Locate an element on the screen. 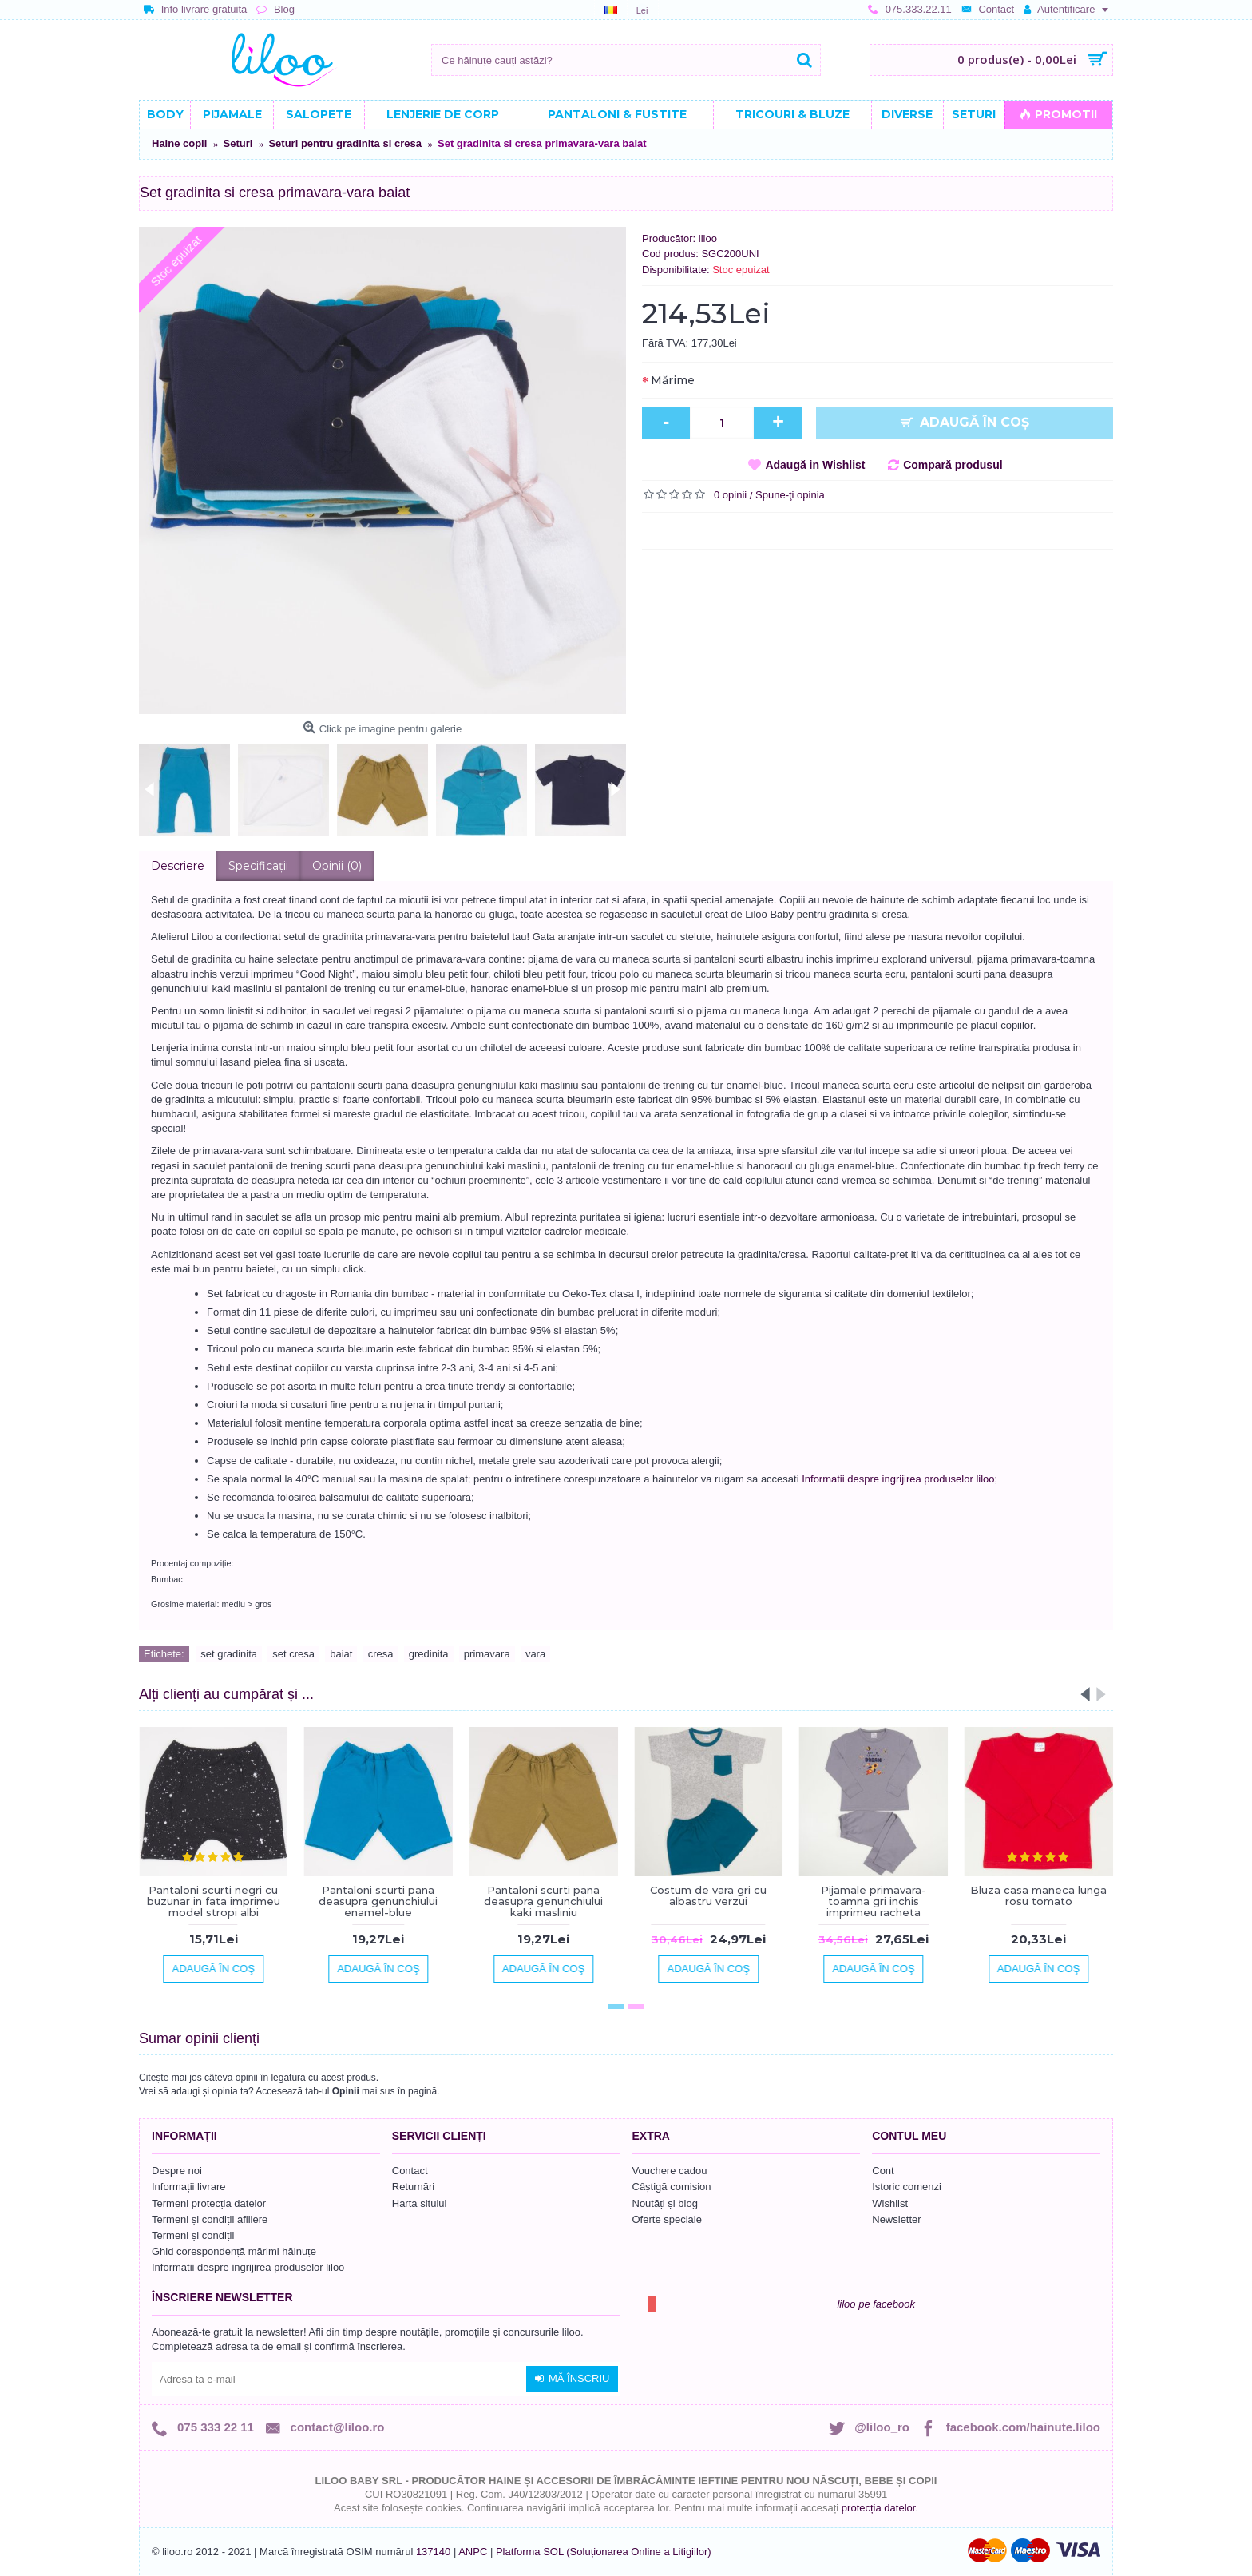 The image size is (1252, 2576). Noutăți și blog is located at coordinates (665, 2203).